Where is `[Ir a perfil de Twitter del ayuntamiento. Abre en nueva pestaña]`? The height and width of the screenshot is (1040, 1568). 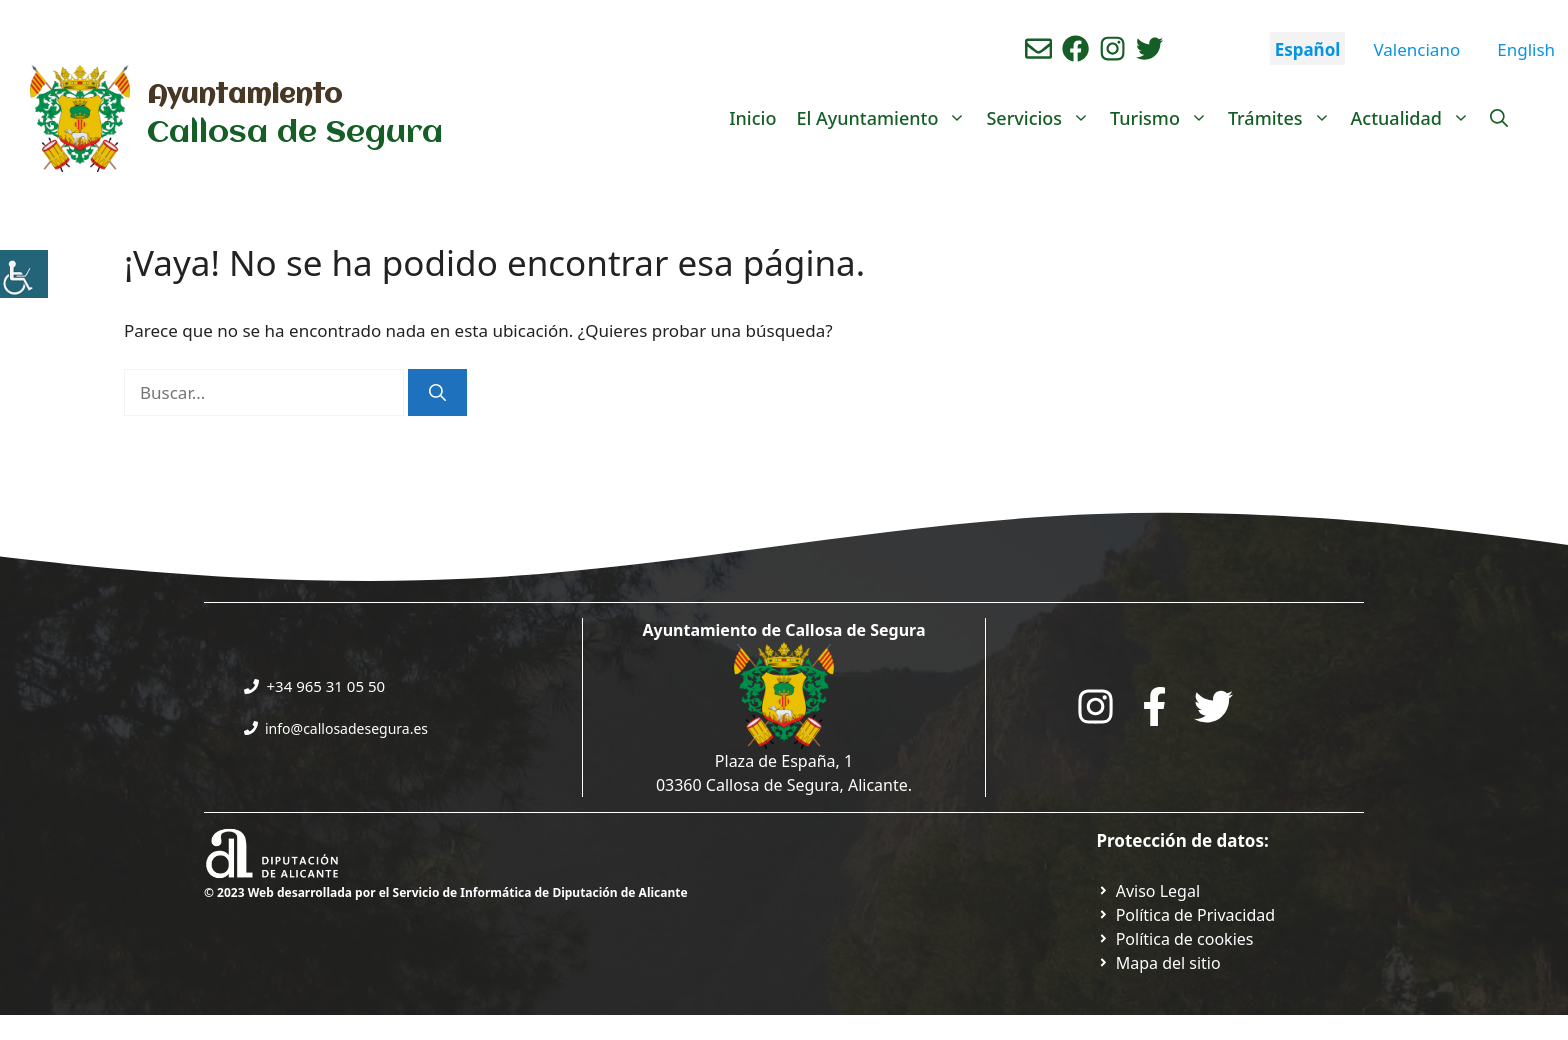
[Ir a perfil de Twitter del ayuntamiento. Abre en nueva pestaña] is located at coordinates (1149, 48).